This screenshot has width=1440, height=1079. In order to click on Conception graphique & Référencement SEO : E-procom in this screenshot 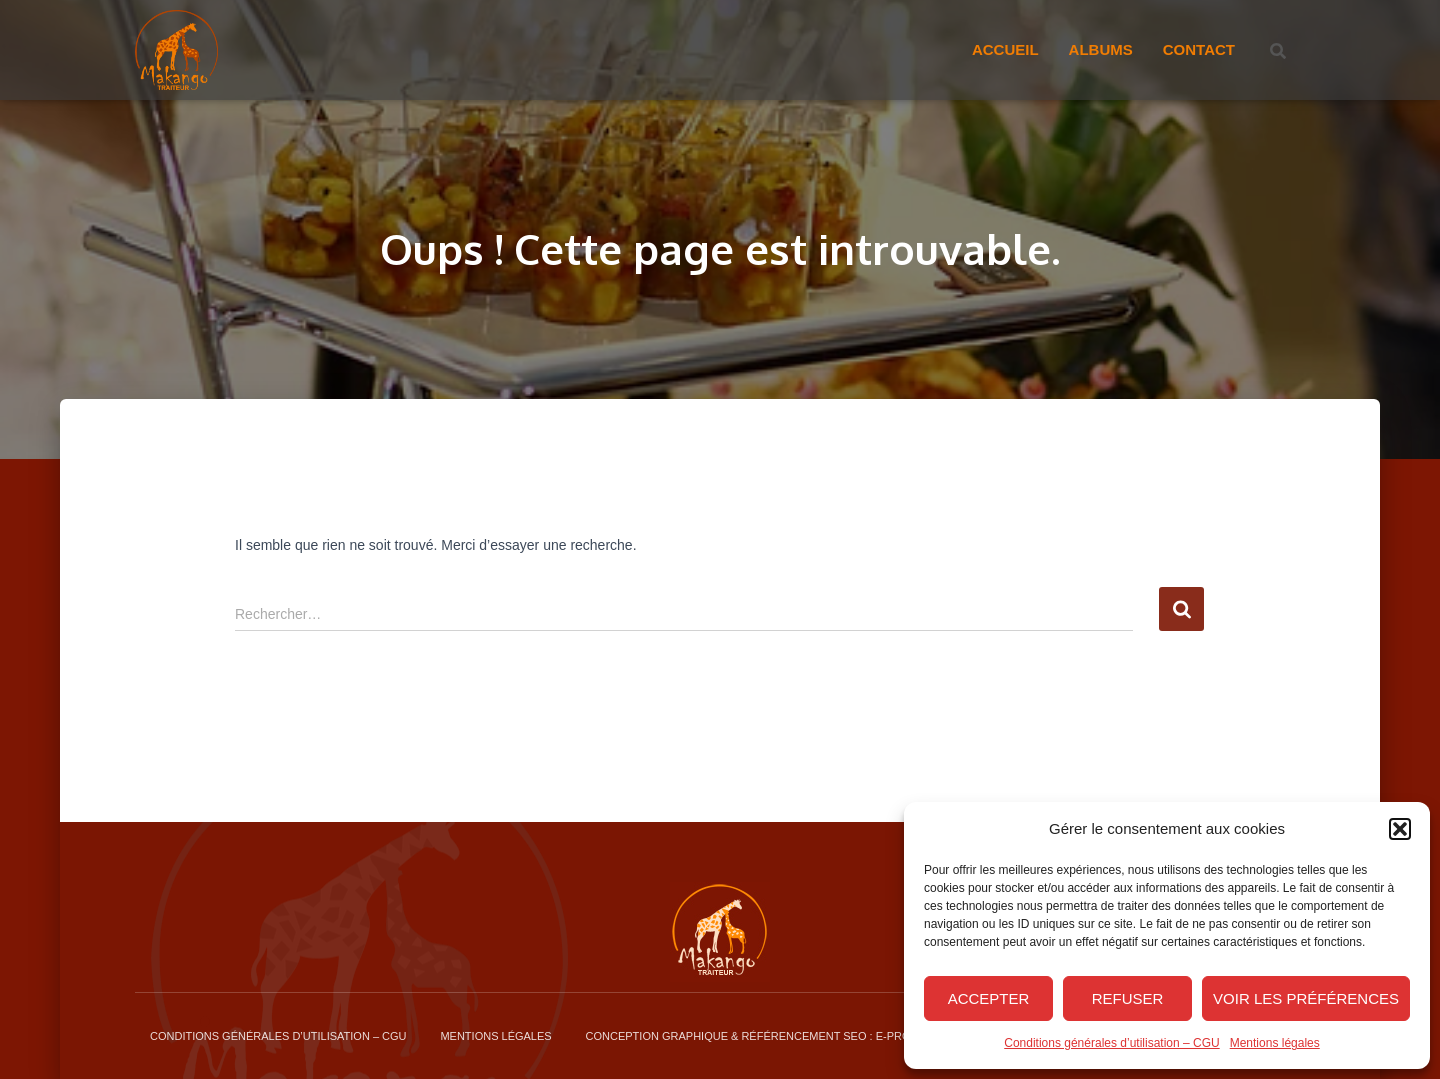, I will do `click(761, 1036)`.